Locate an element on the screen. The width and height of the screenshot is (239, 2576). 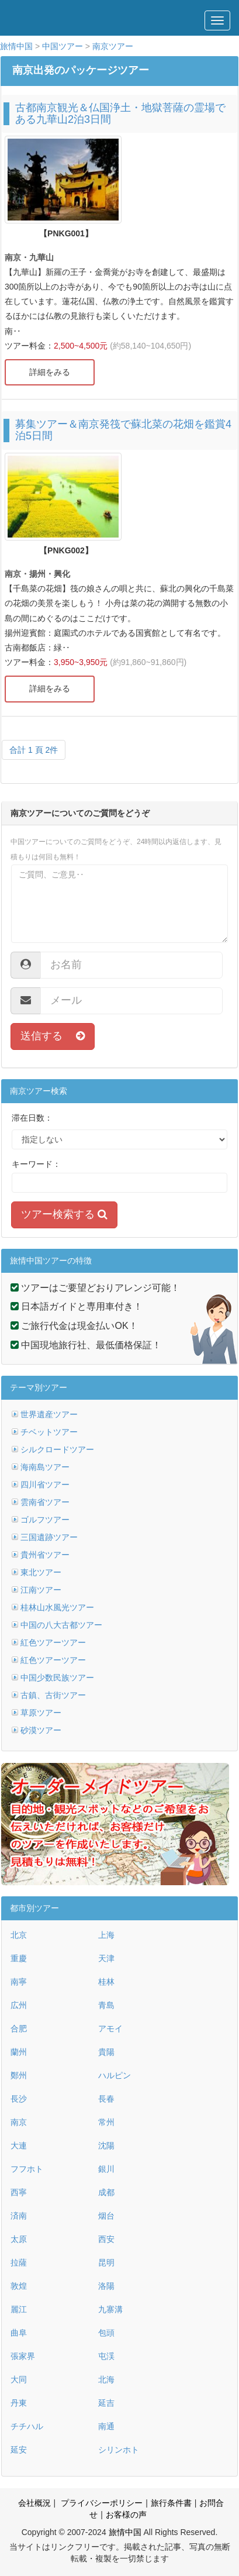
アモイ is located at coordinates (110, 2028).